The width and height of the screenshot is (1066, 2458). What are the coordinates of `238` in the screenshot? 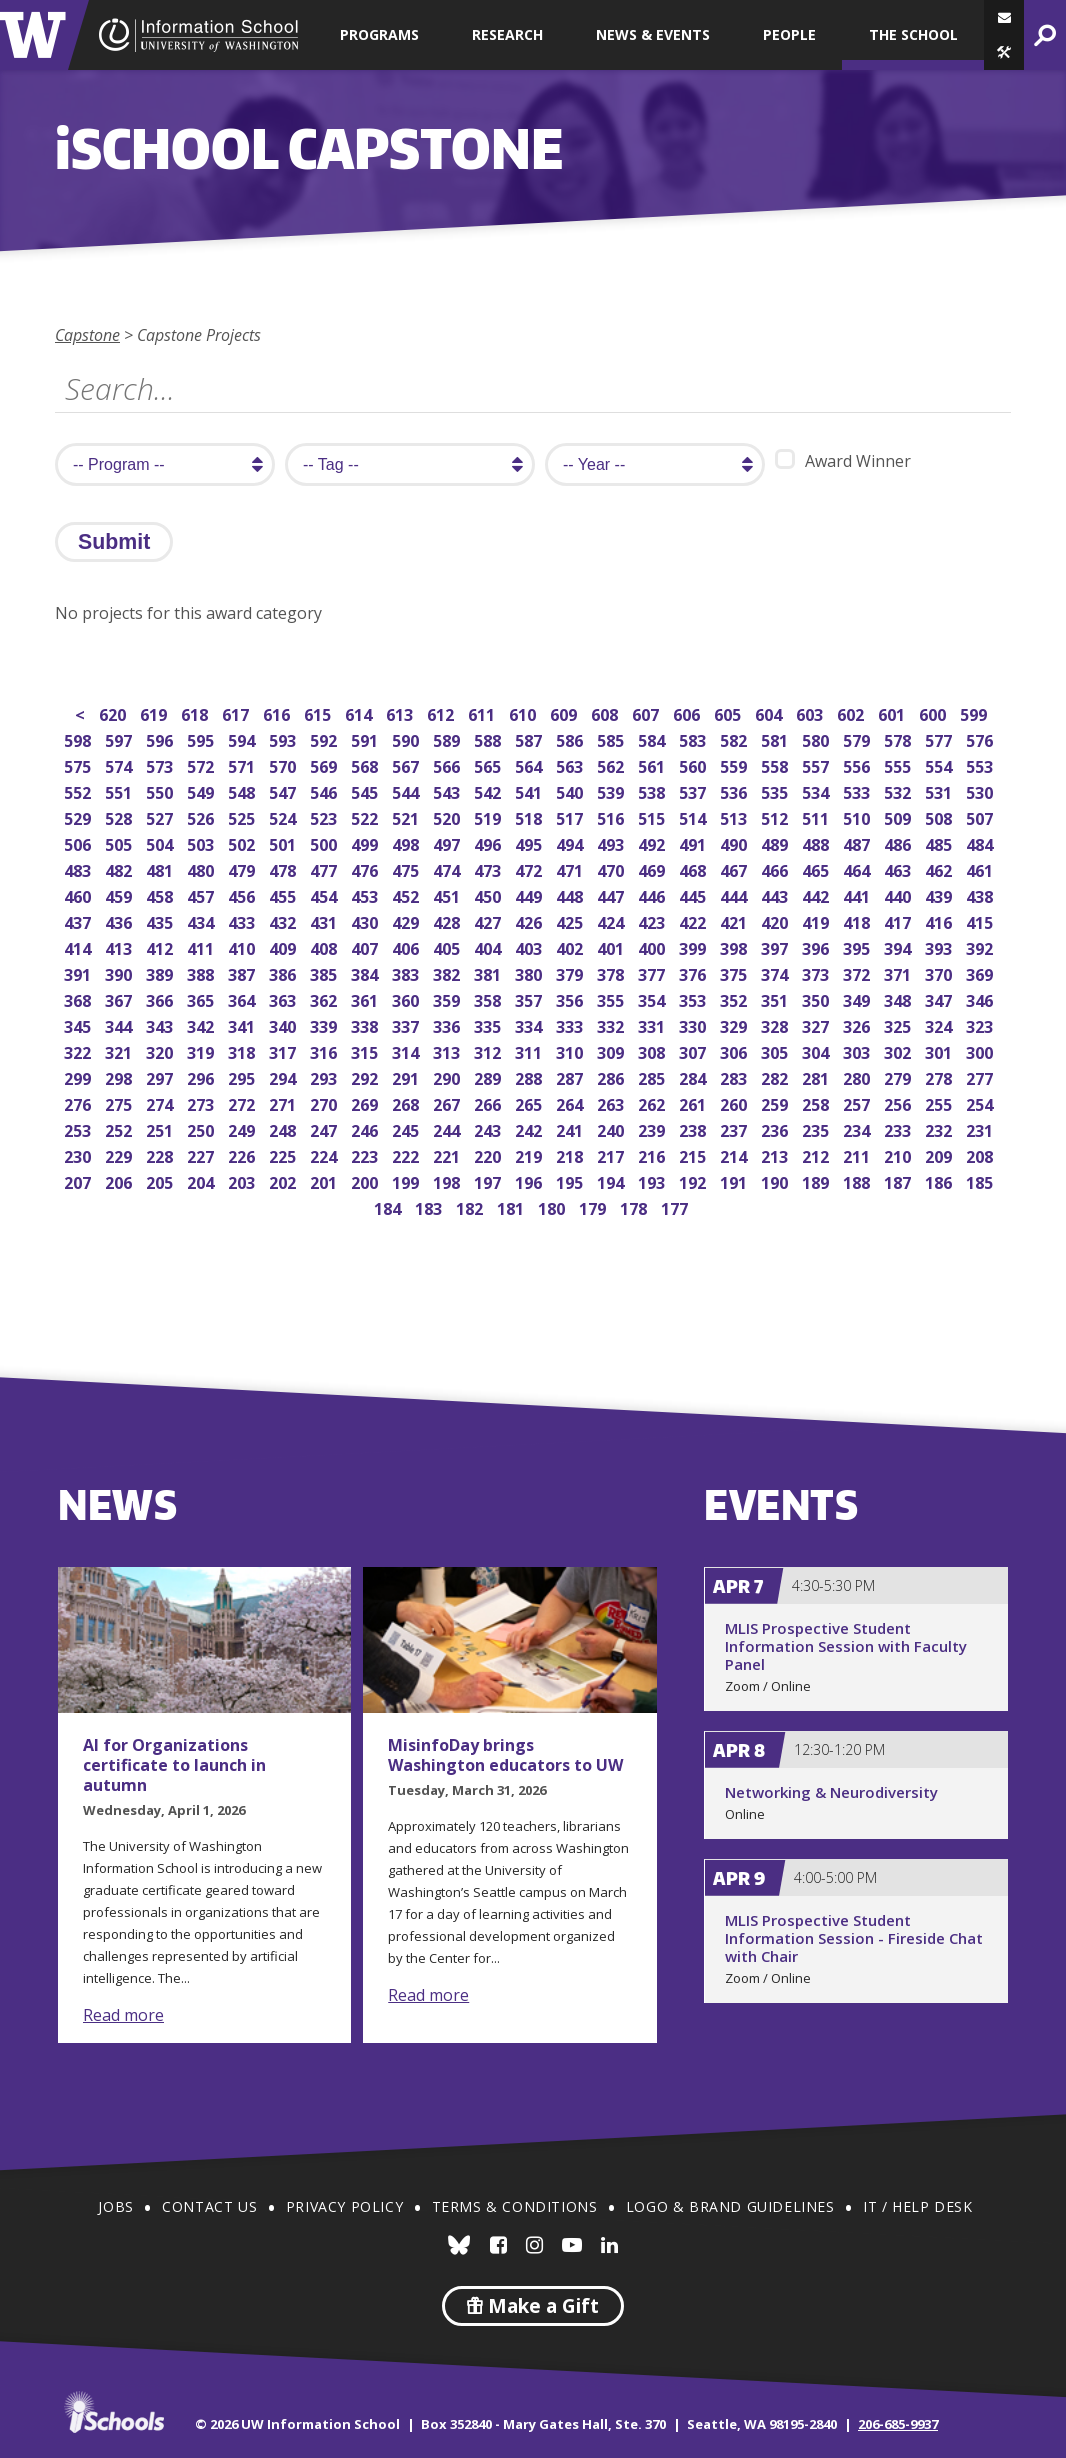 It's located at (694, 1128).